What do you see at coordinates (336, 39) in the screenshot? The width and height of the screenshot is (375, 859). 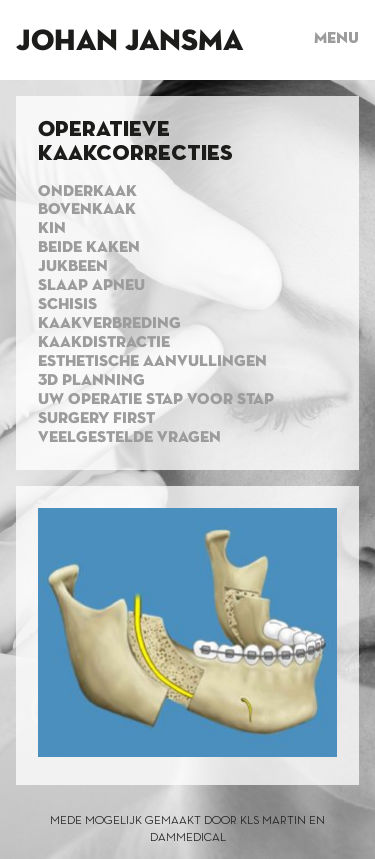 I see `Menu` at bounding box center [336, 39].